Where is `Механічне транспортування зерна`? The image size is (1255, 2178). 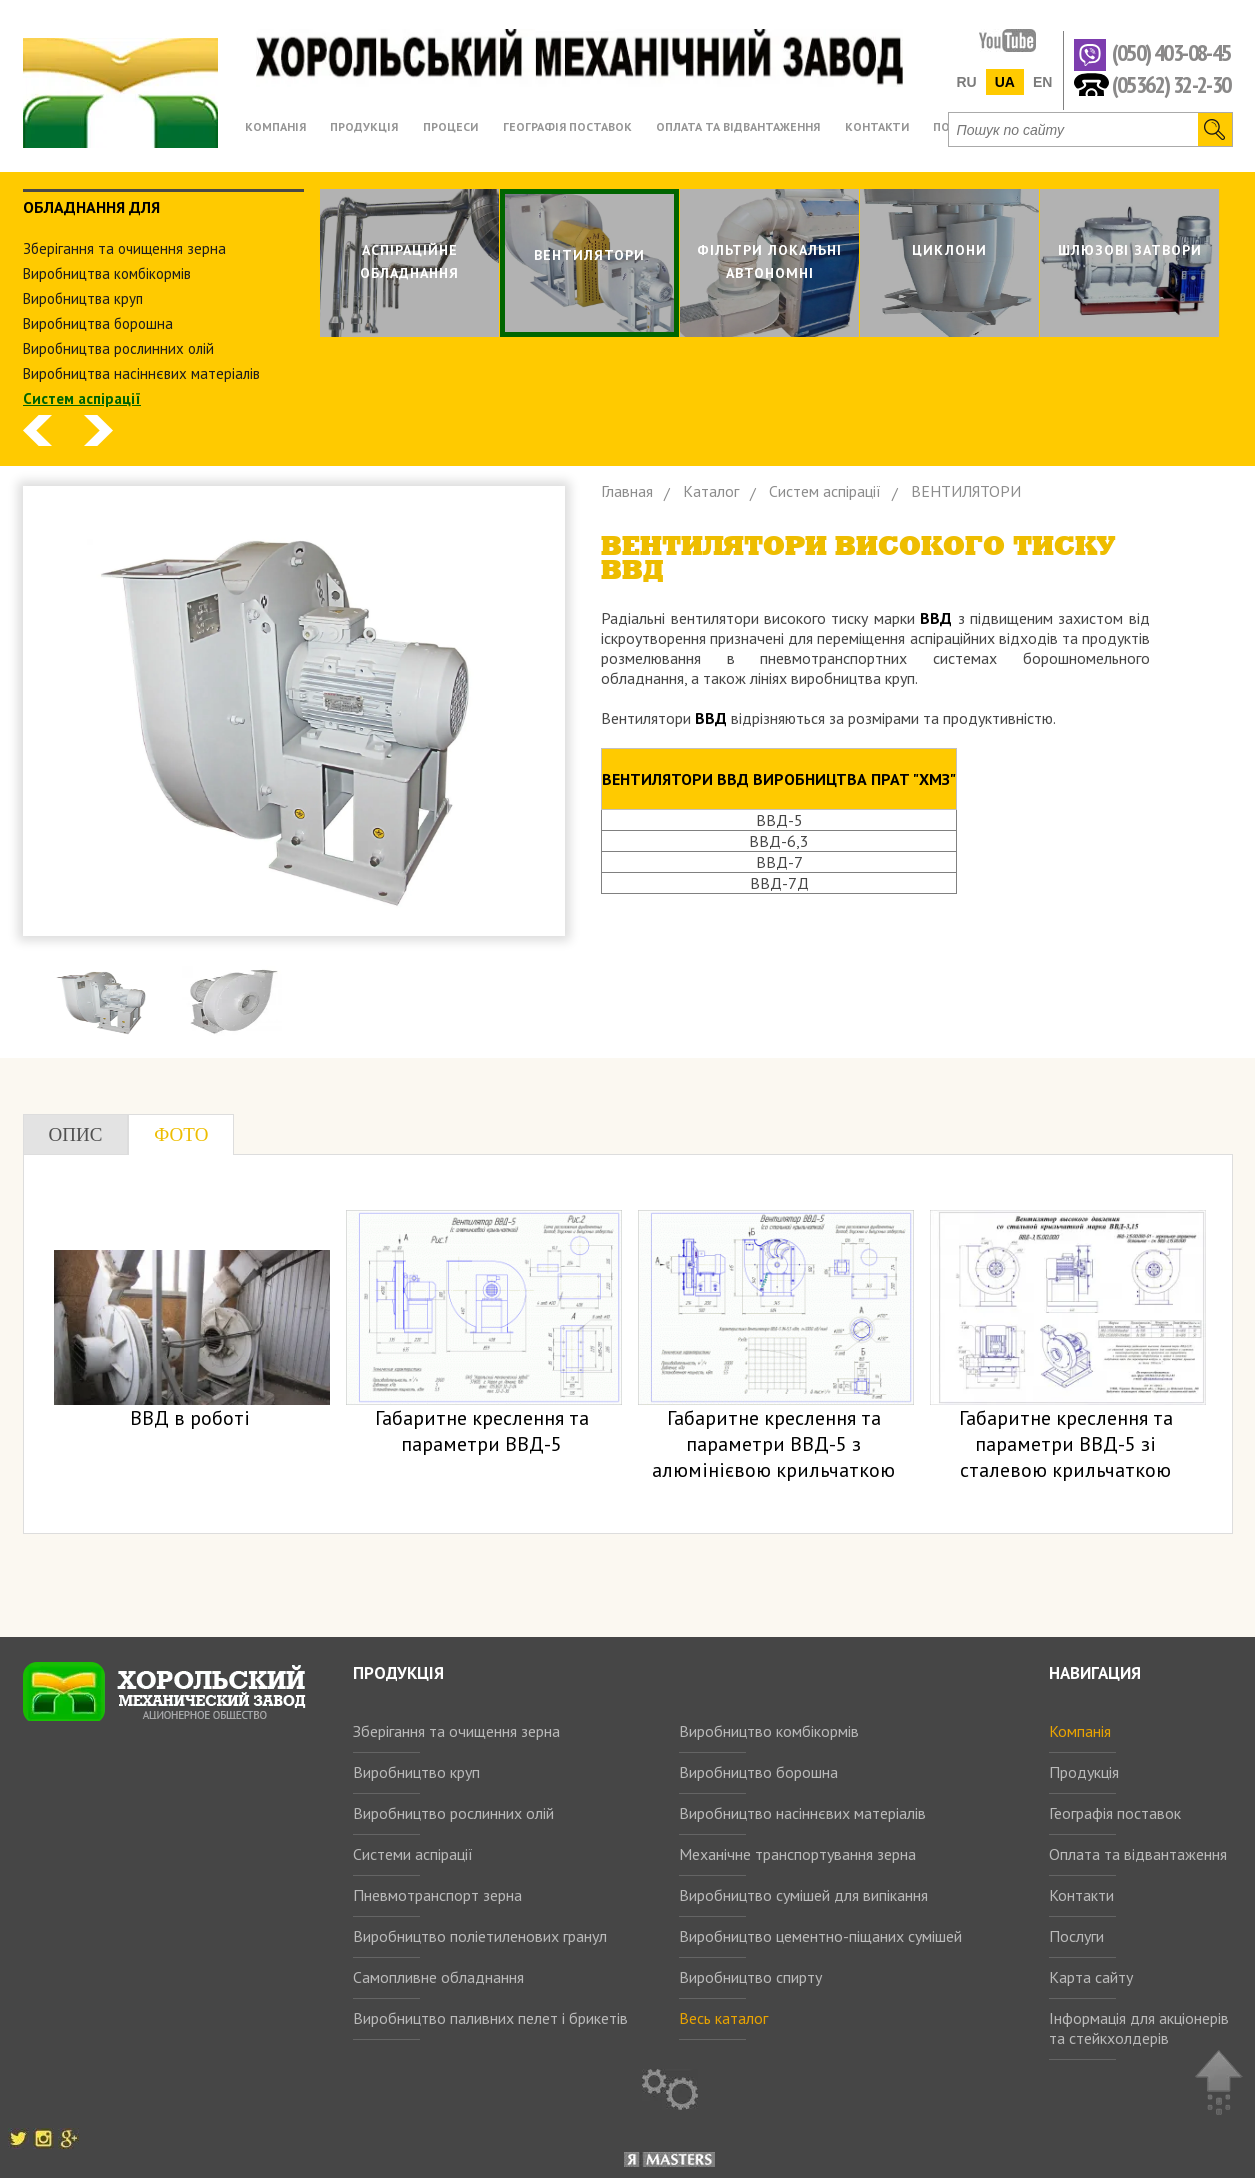
Механічне транспортування зерна is located at coordinates (797, 1854).